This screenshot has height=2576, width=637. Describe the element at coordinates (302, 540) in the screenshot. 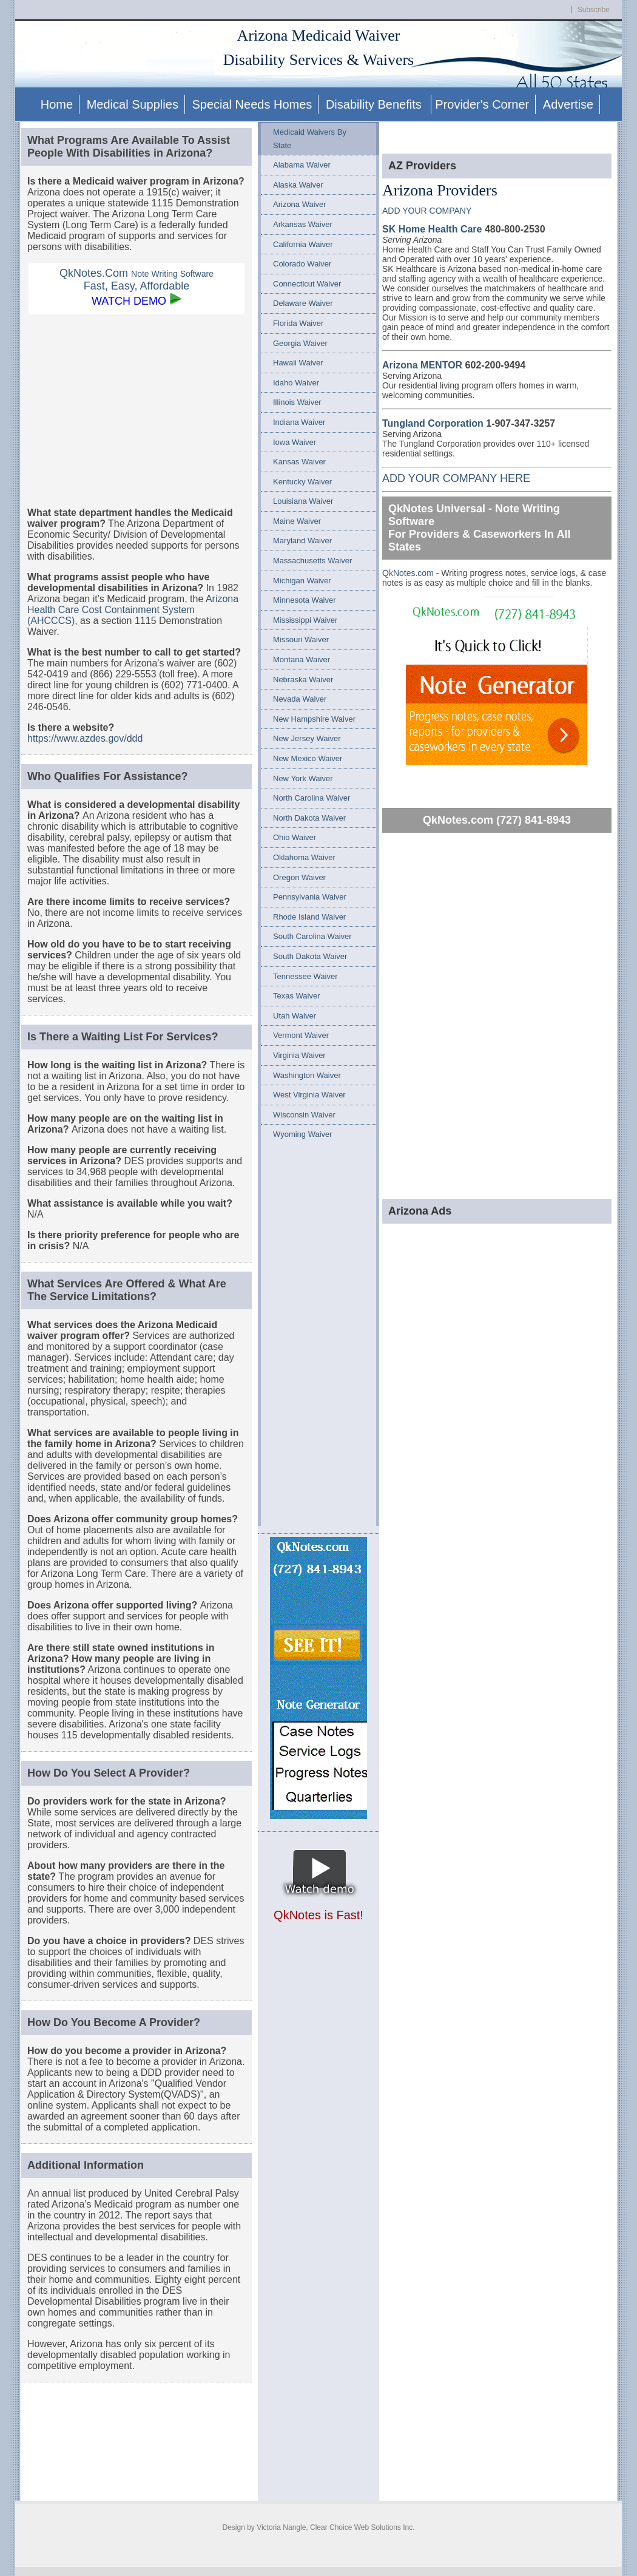

I see `Maryland Waiver` at that location.